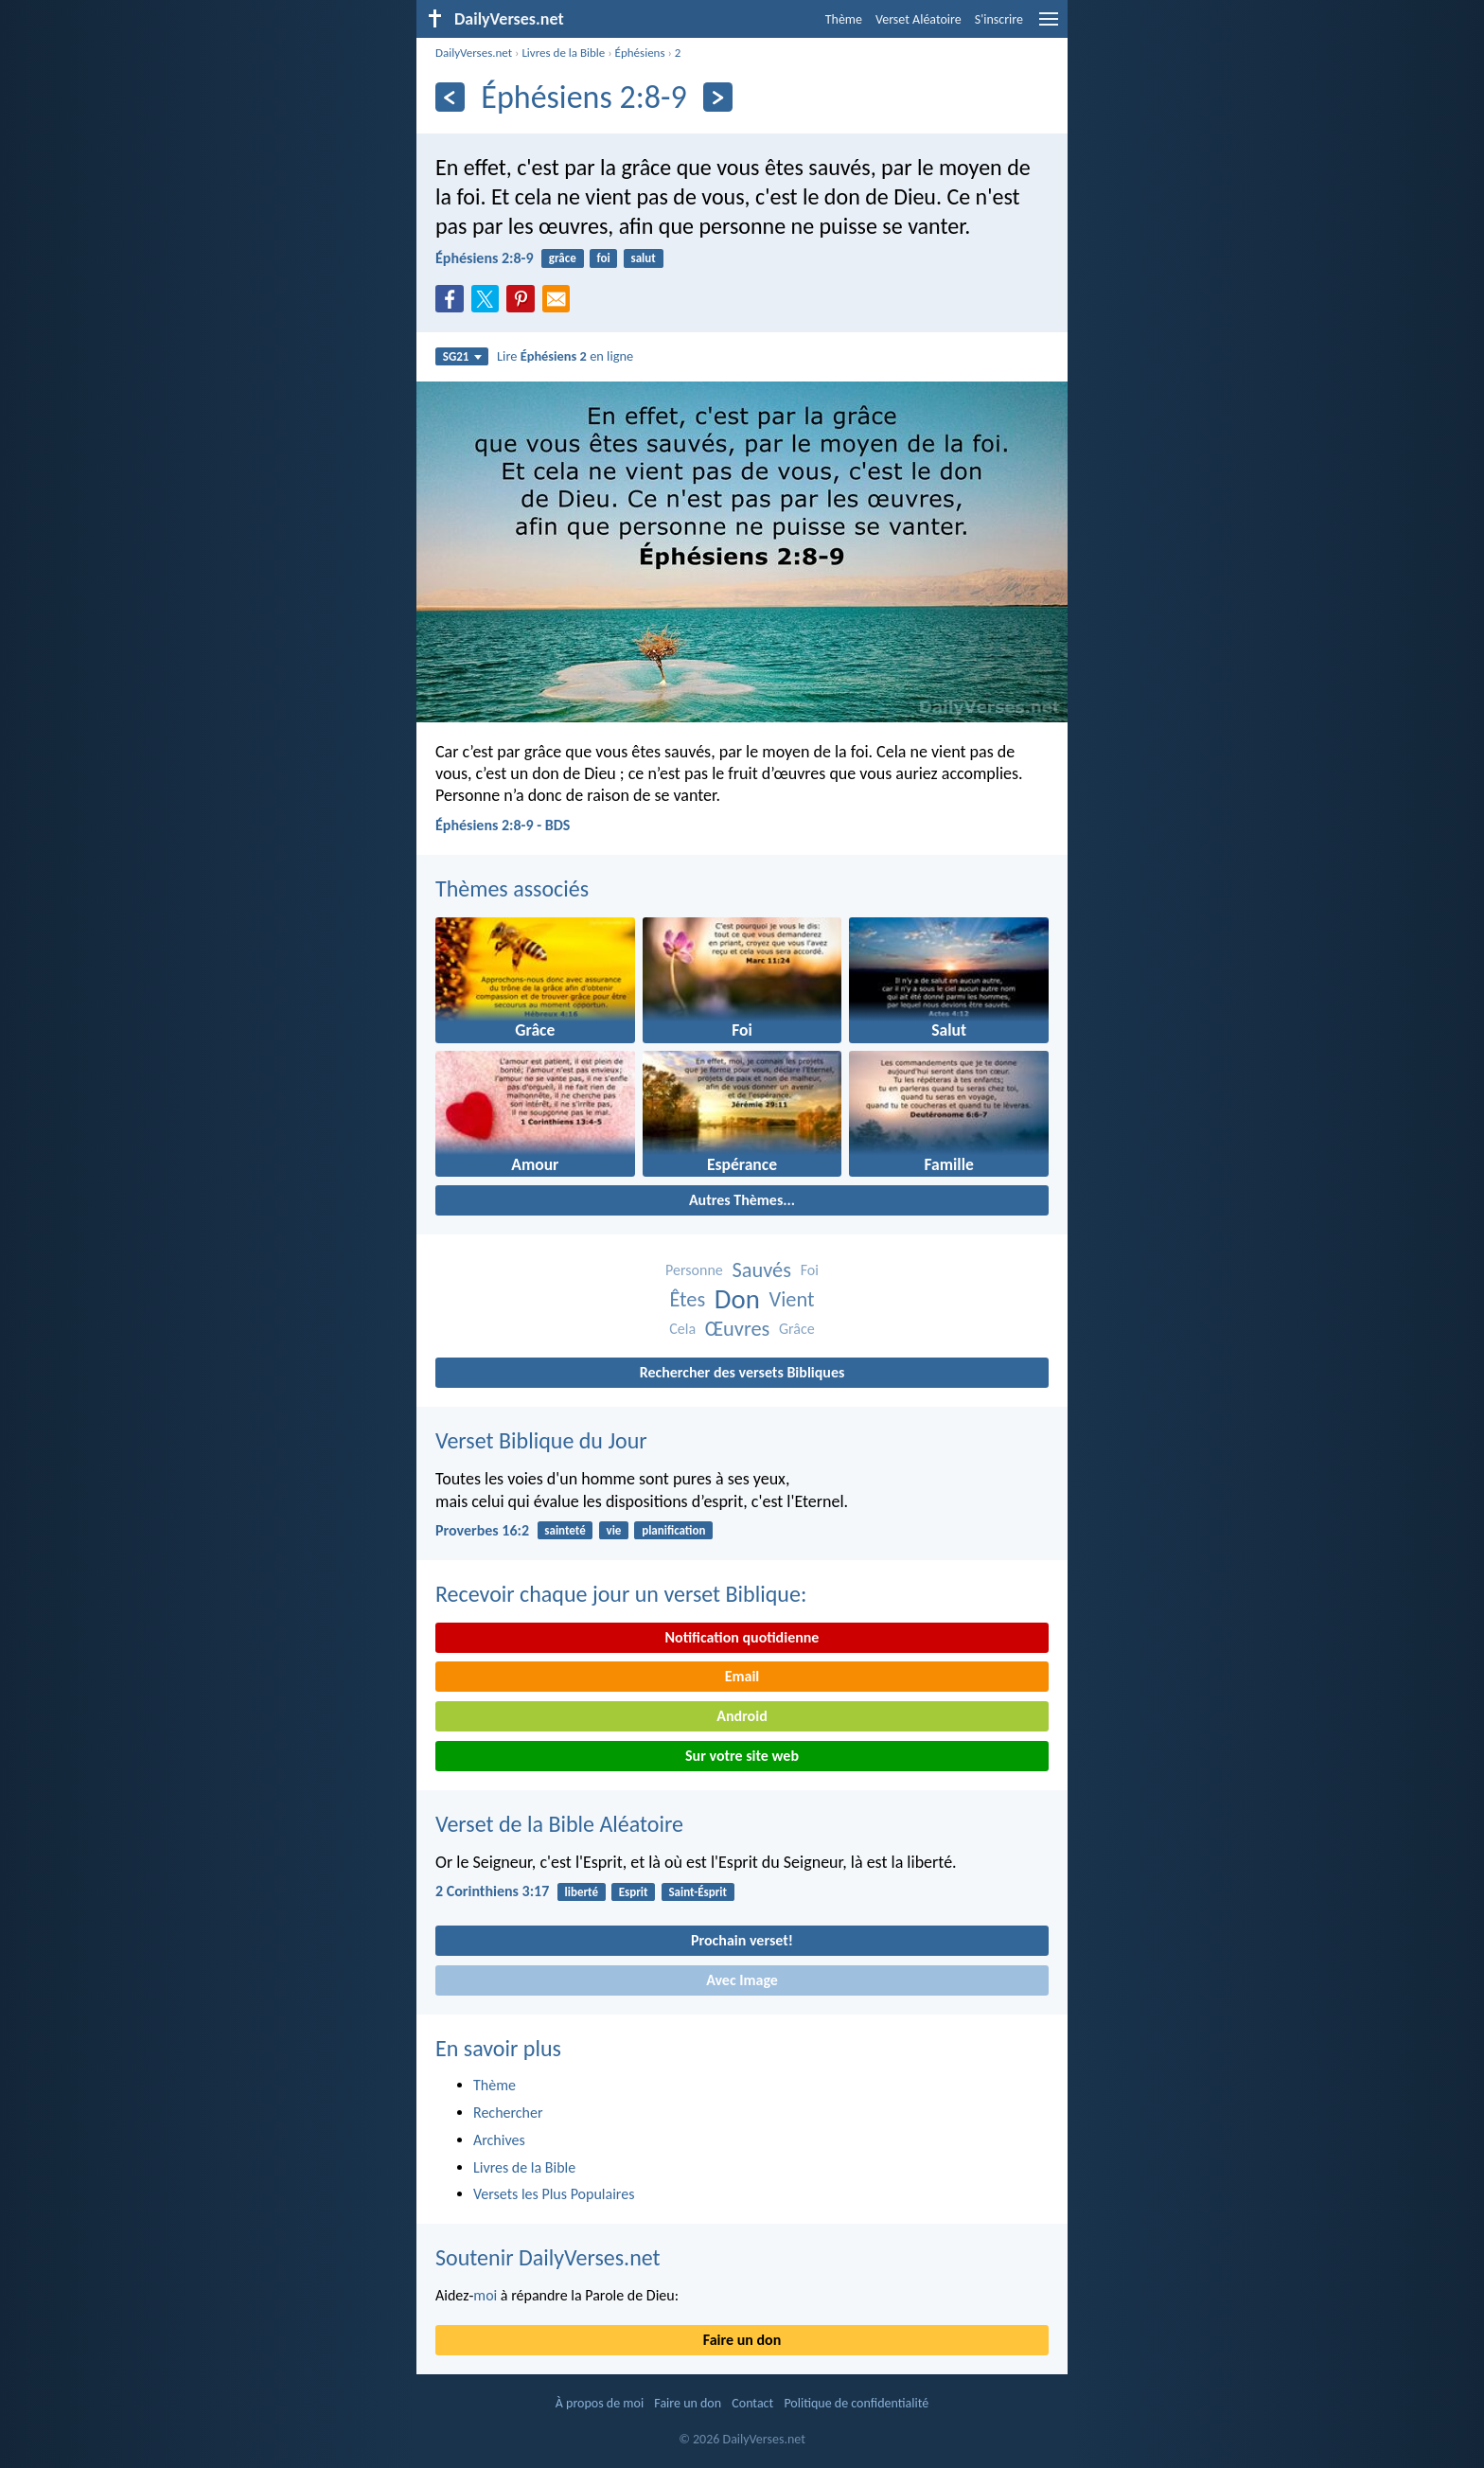  Describe the element at coordinates (512, 888) in the screenshot. I see `Thèmes associés` at that location.